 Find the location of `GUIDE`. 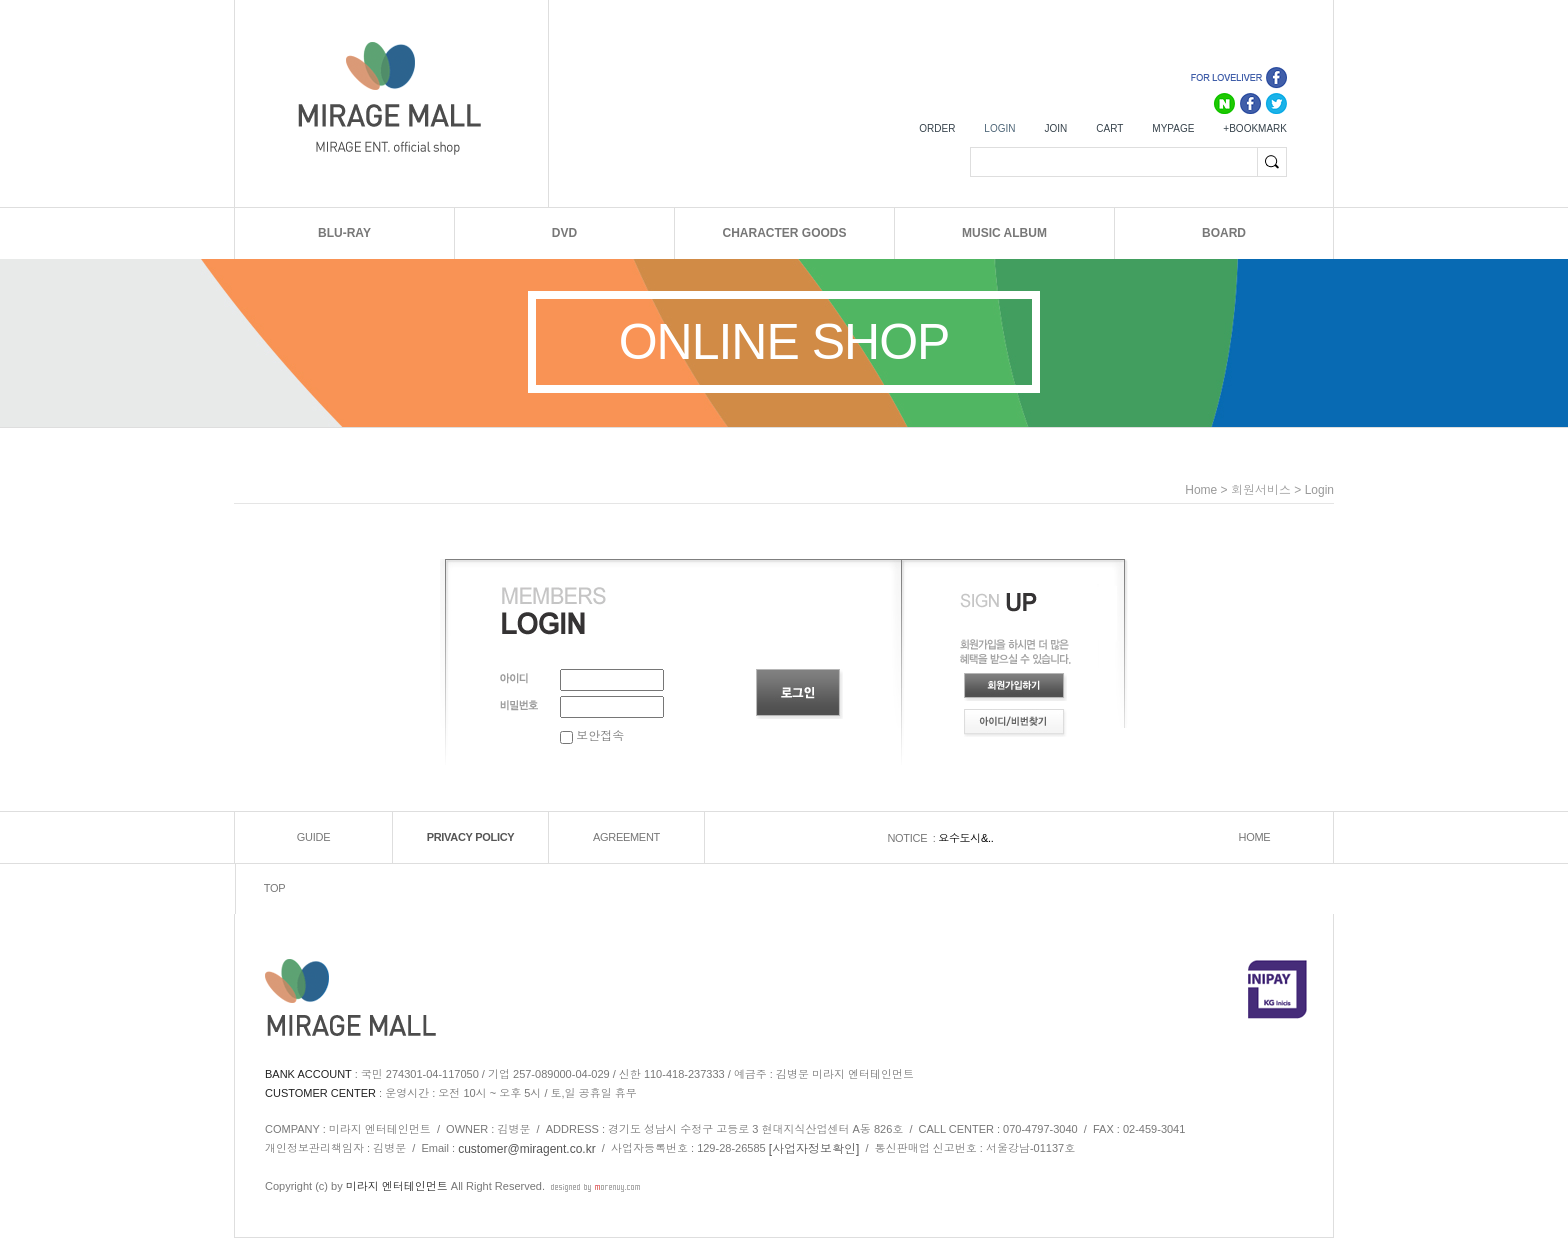

GUIDE is located at coordinates (313, 838).